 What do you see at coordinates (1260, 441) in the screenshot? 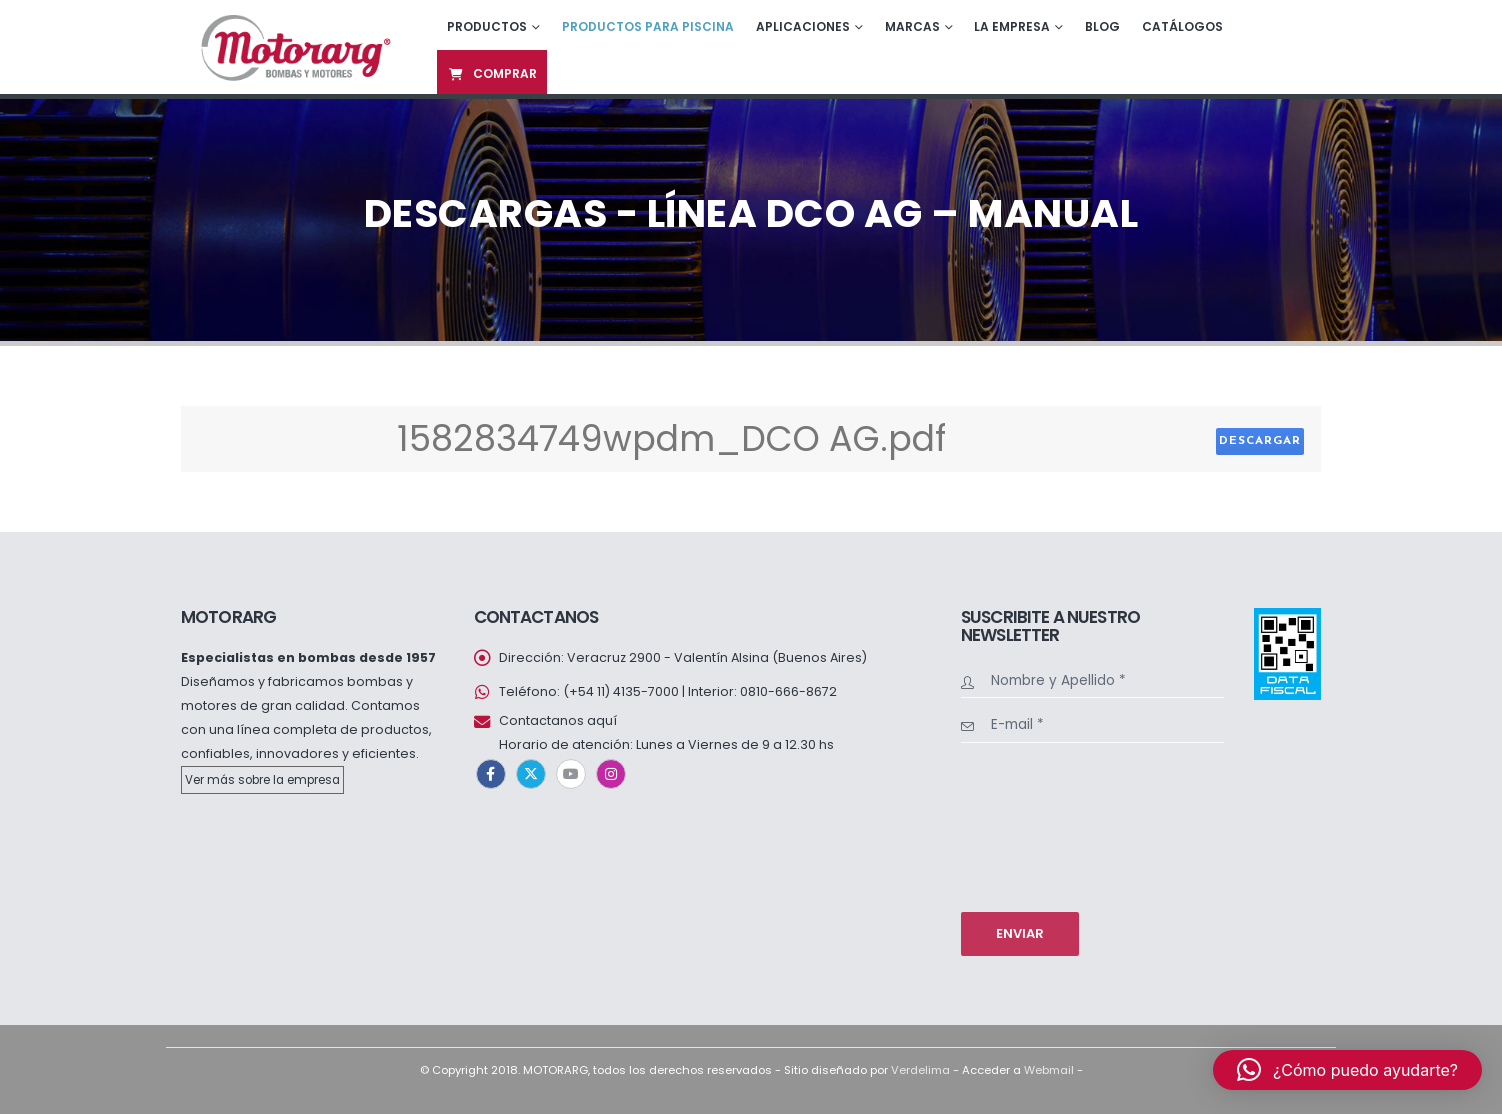
I see `Descargar` at bounding box center [1260, 441].